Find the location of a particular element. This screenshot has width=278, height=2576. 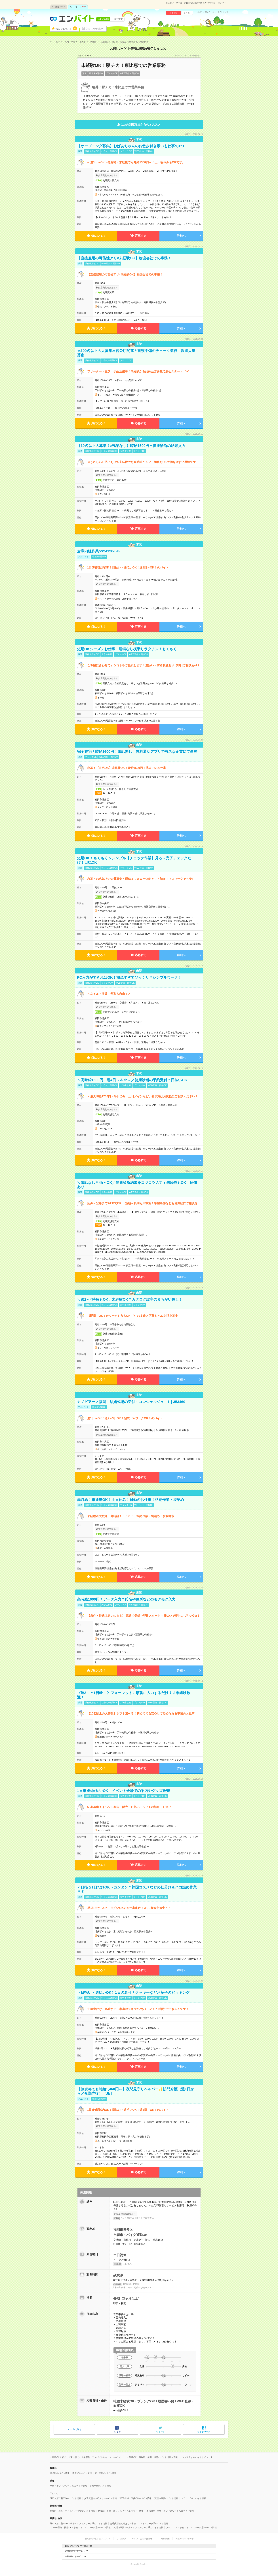

WEB登録・面接OK - 事務・オフィスワーク系のバイト情報 is located at coordinates (81, 2527).